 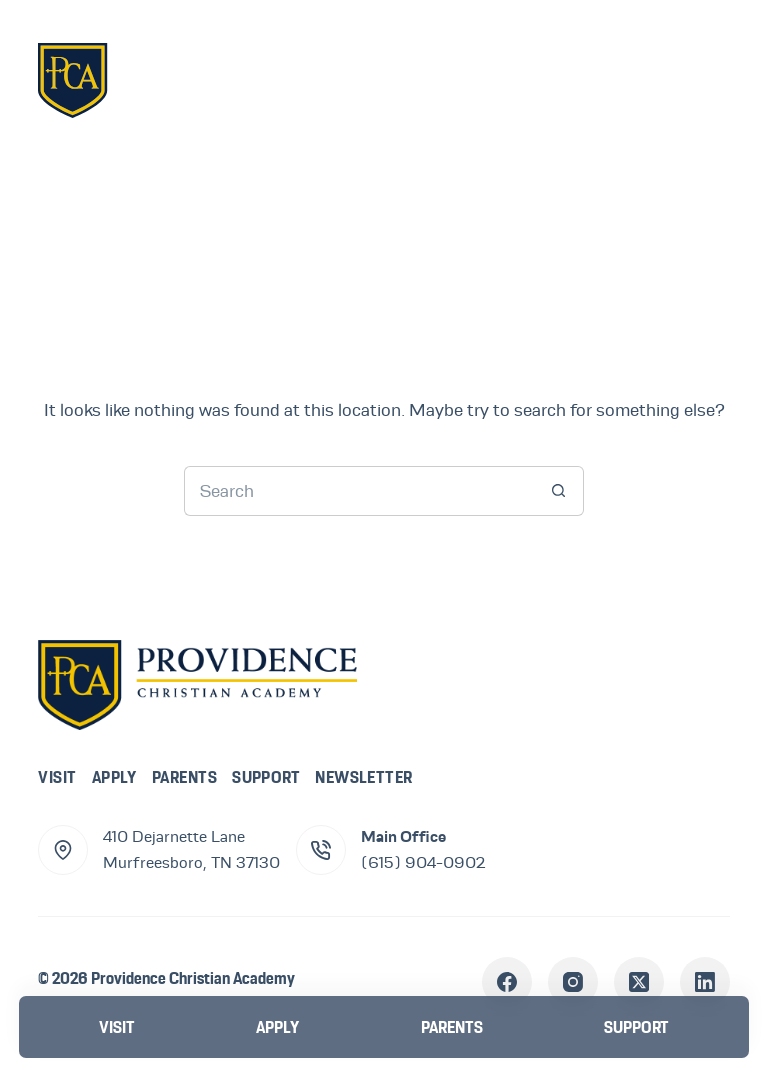 I want to click on Support, so click(x=266, y=777).